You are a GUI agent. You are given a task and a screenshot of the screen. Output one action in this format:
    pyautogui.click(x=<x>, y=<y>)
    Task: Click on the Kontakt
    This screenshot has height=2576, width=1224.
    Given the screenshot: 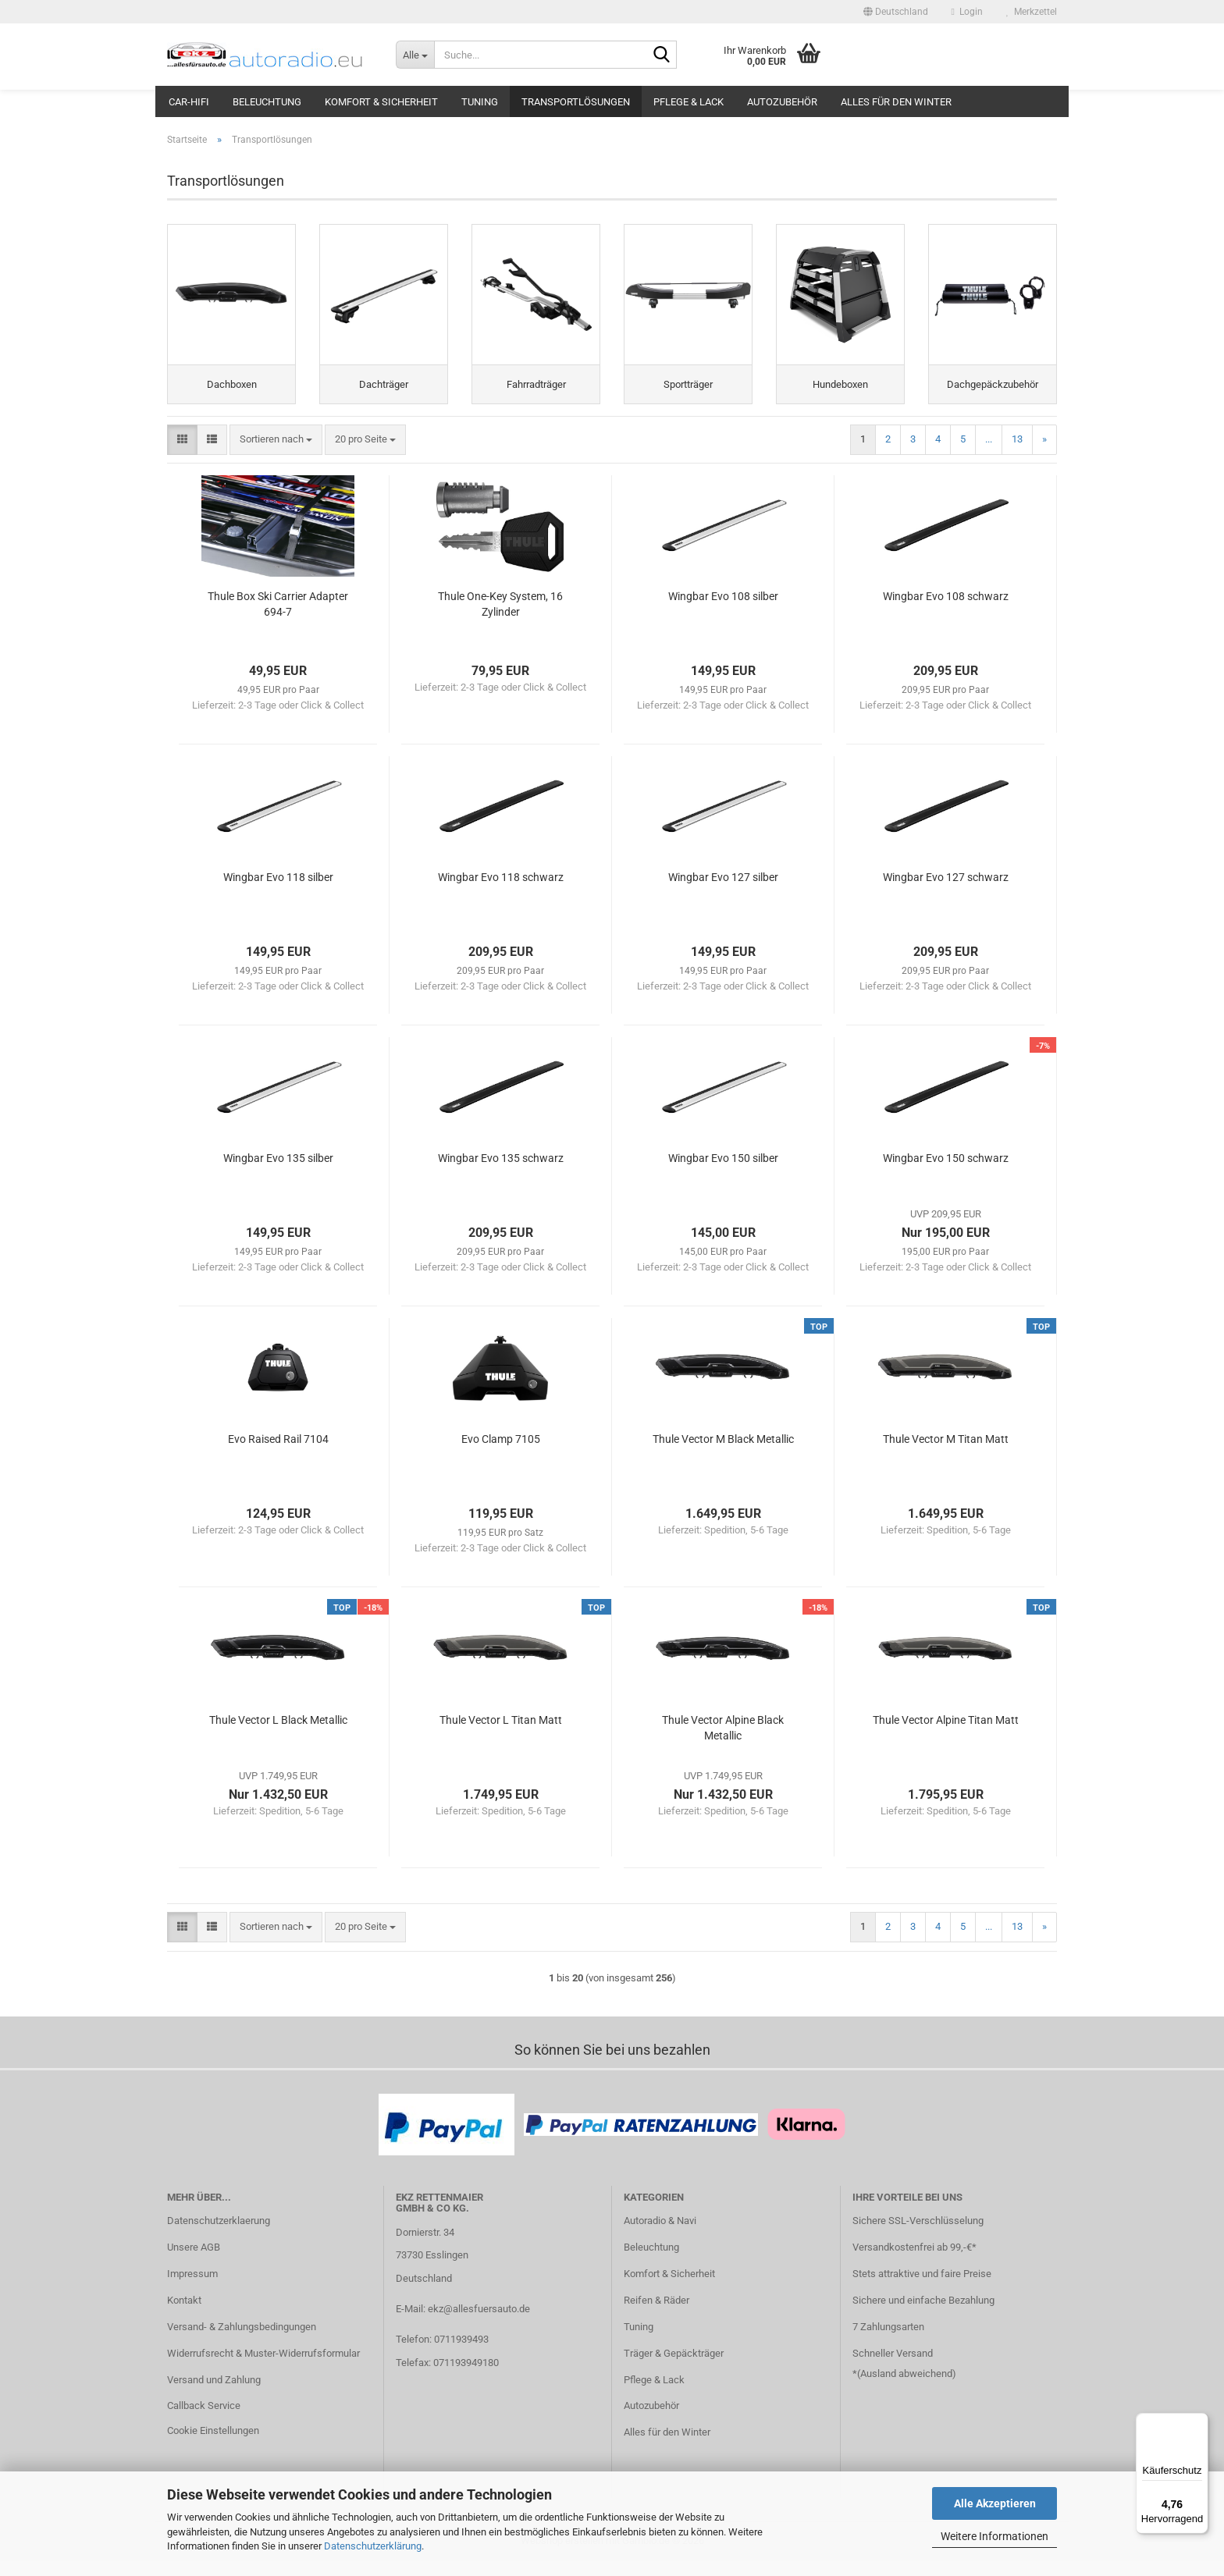 What is the action you would take?
    pyautogui.click(x=184, y=2315)
    